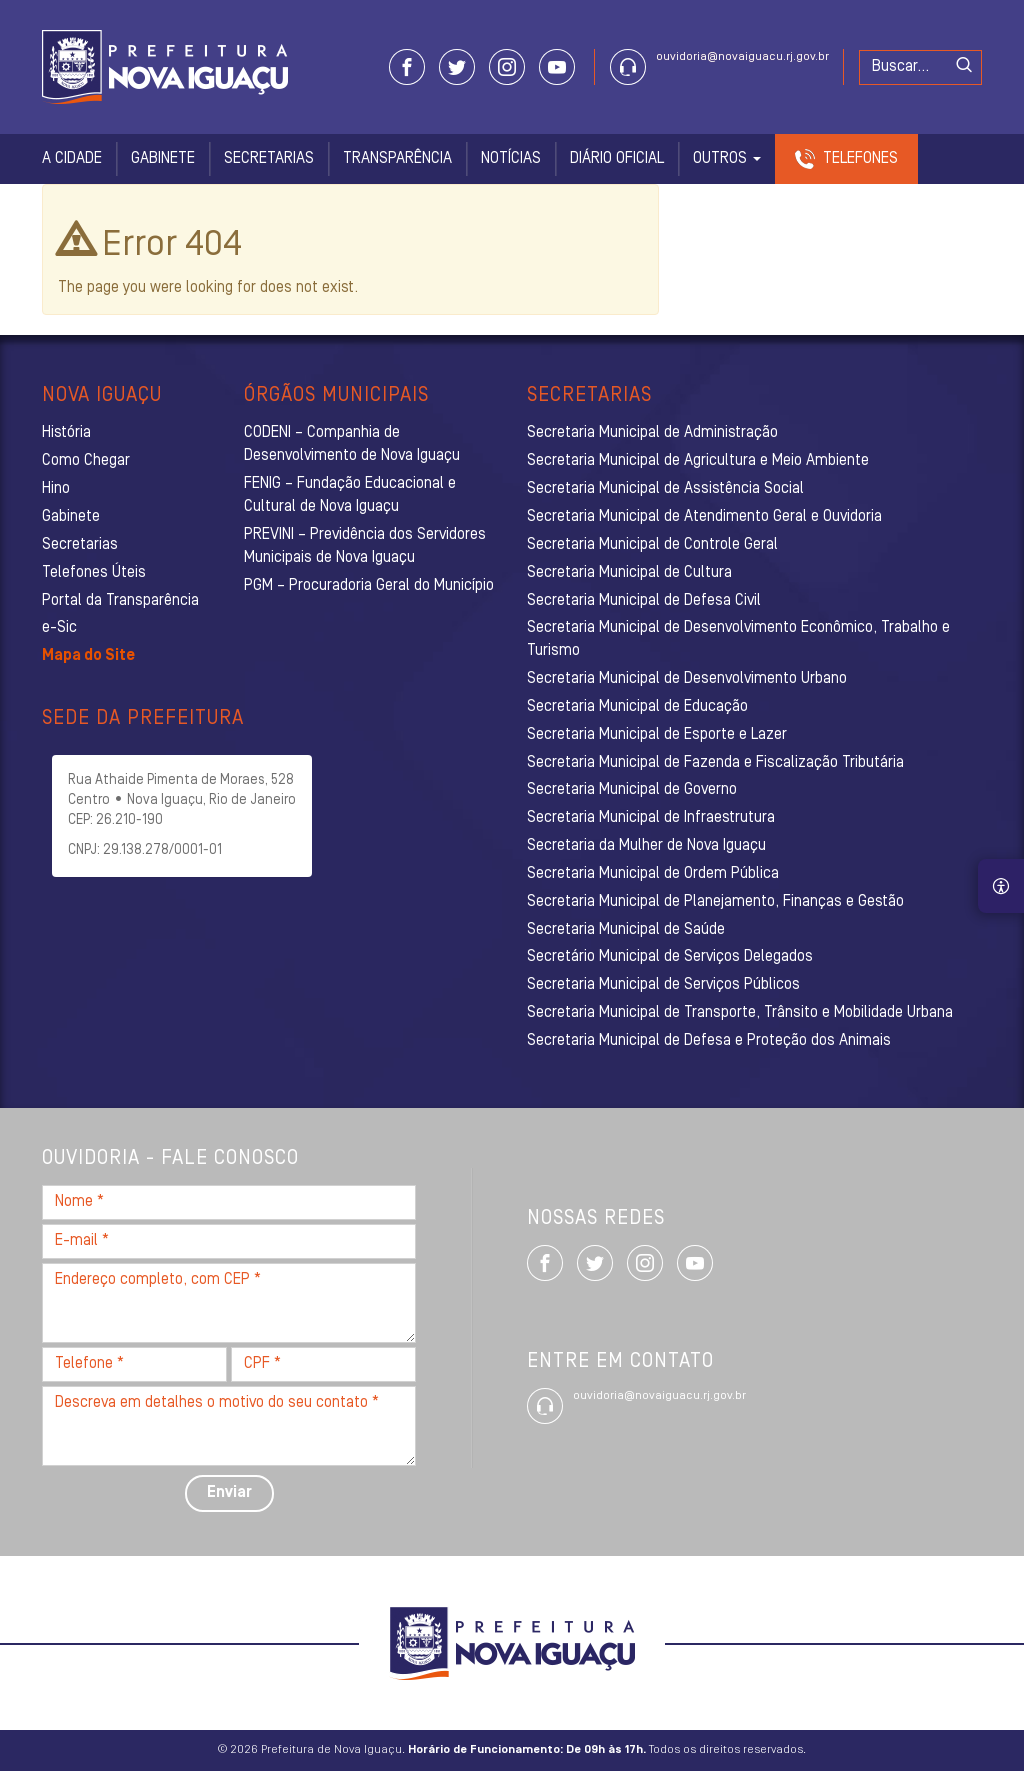  Describe the element at coordinates (742, 57) in the screenshot. I see `ouvidoria@novaiguacu.rj.gov.br` at that location.